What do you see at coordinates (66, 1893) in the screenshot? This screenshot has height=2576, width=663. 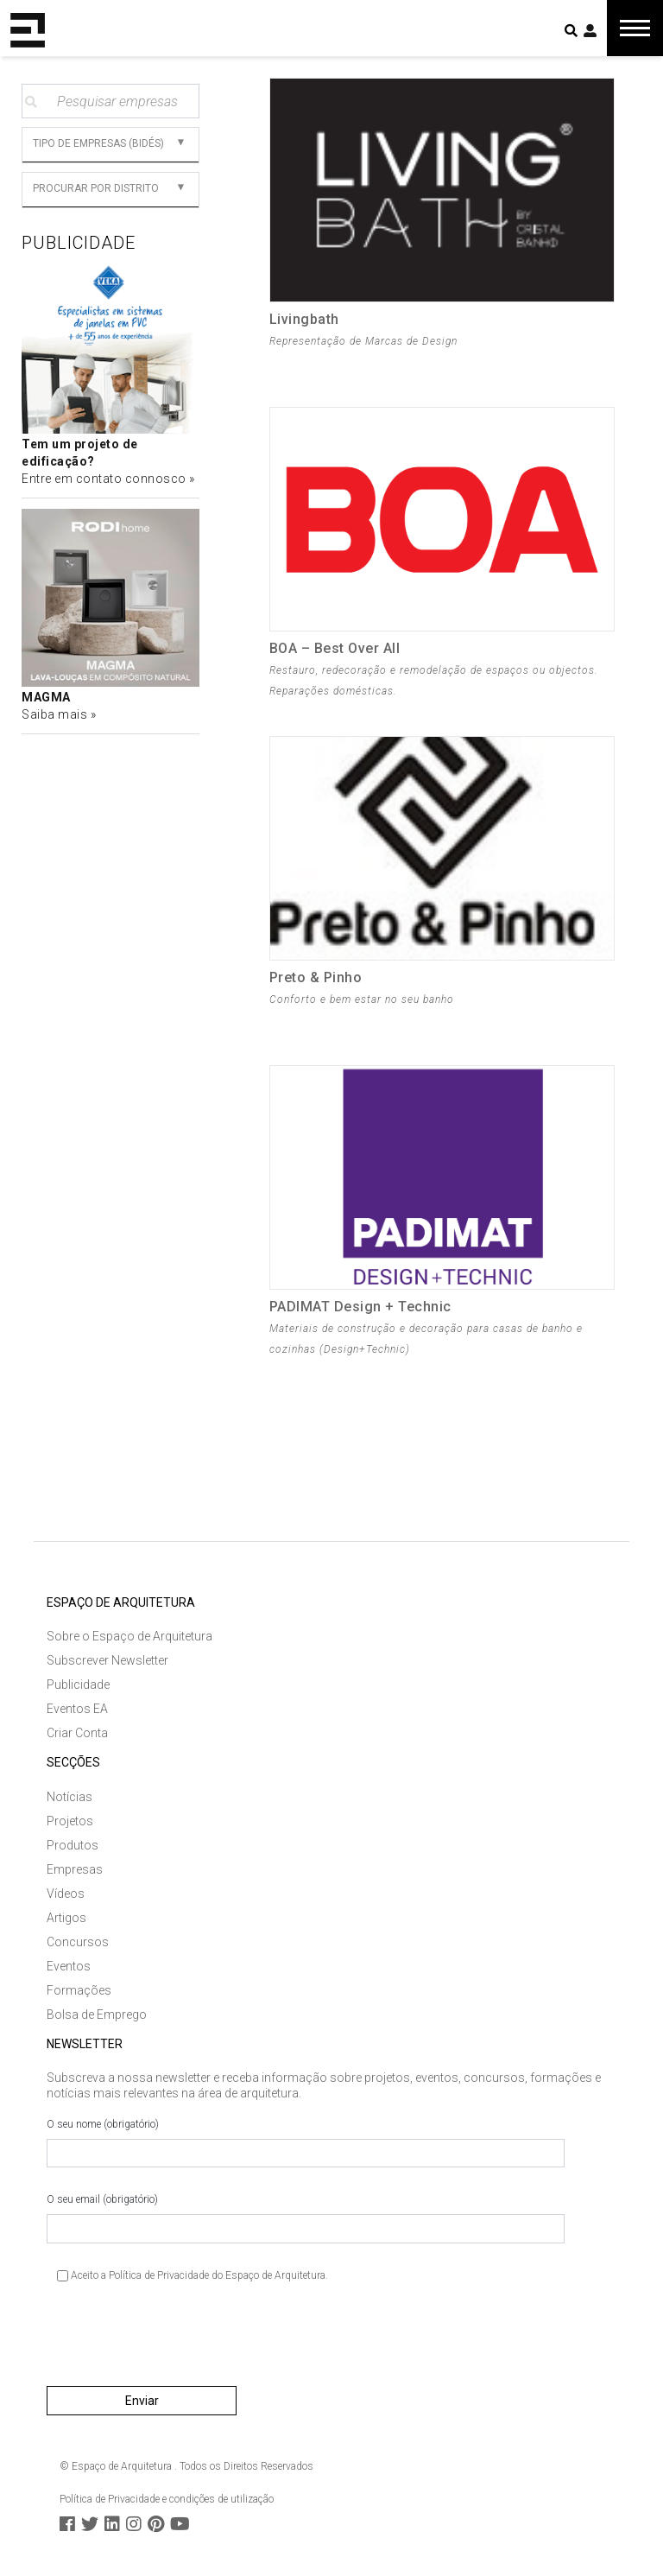 I see `Vídeos` at bounding box center [66, 1893].